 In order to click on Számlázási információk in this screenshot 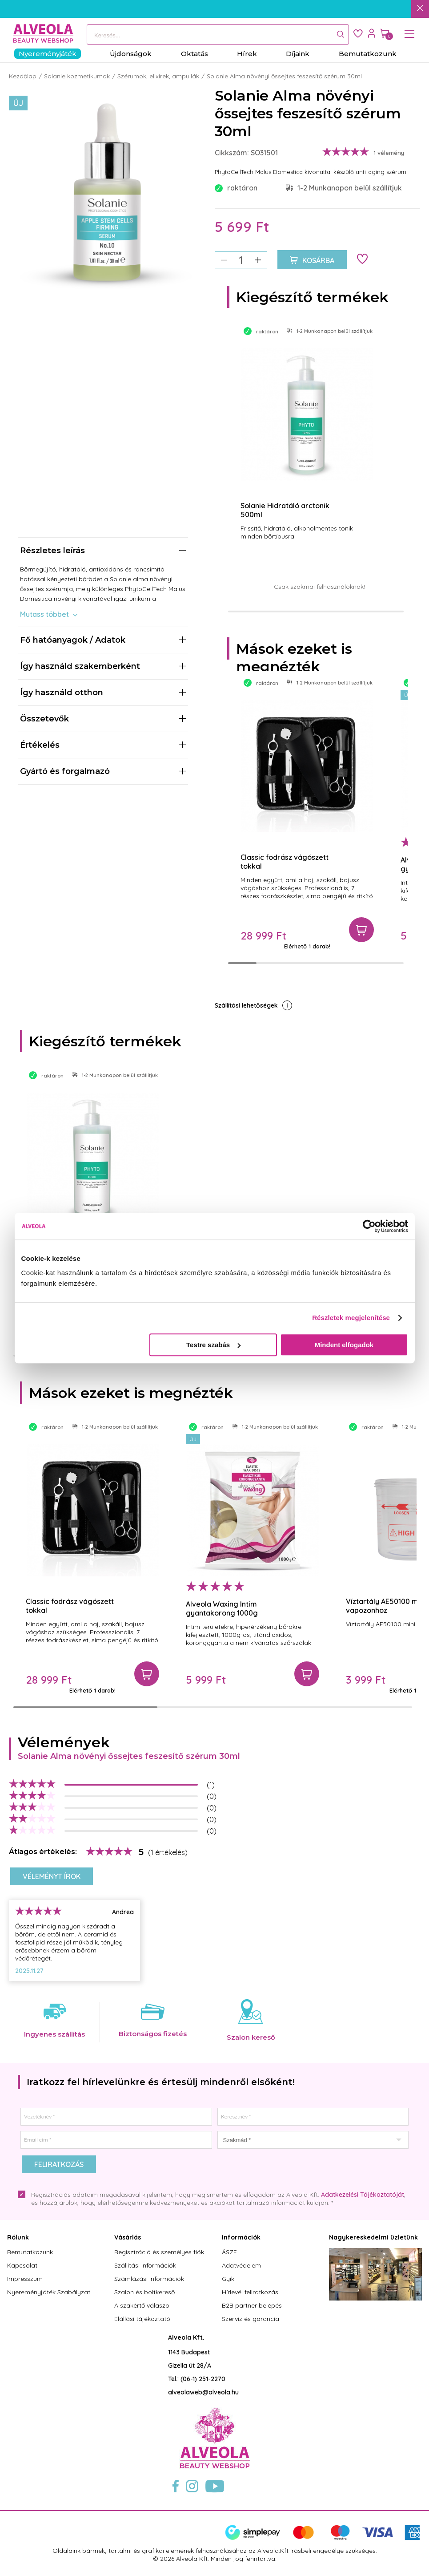, I will do `click(149, 2279)`.